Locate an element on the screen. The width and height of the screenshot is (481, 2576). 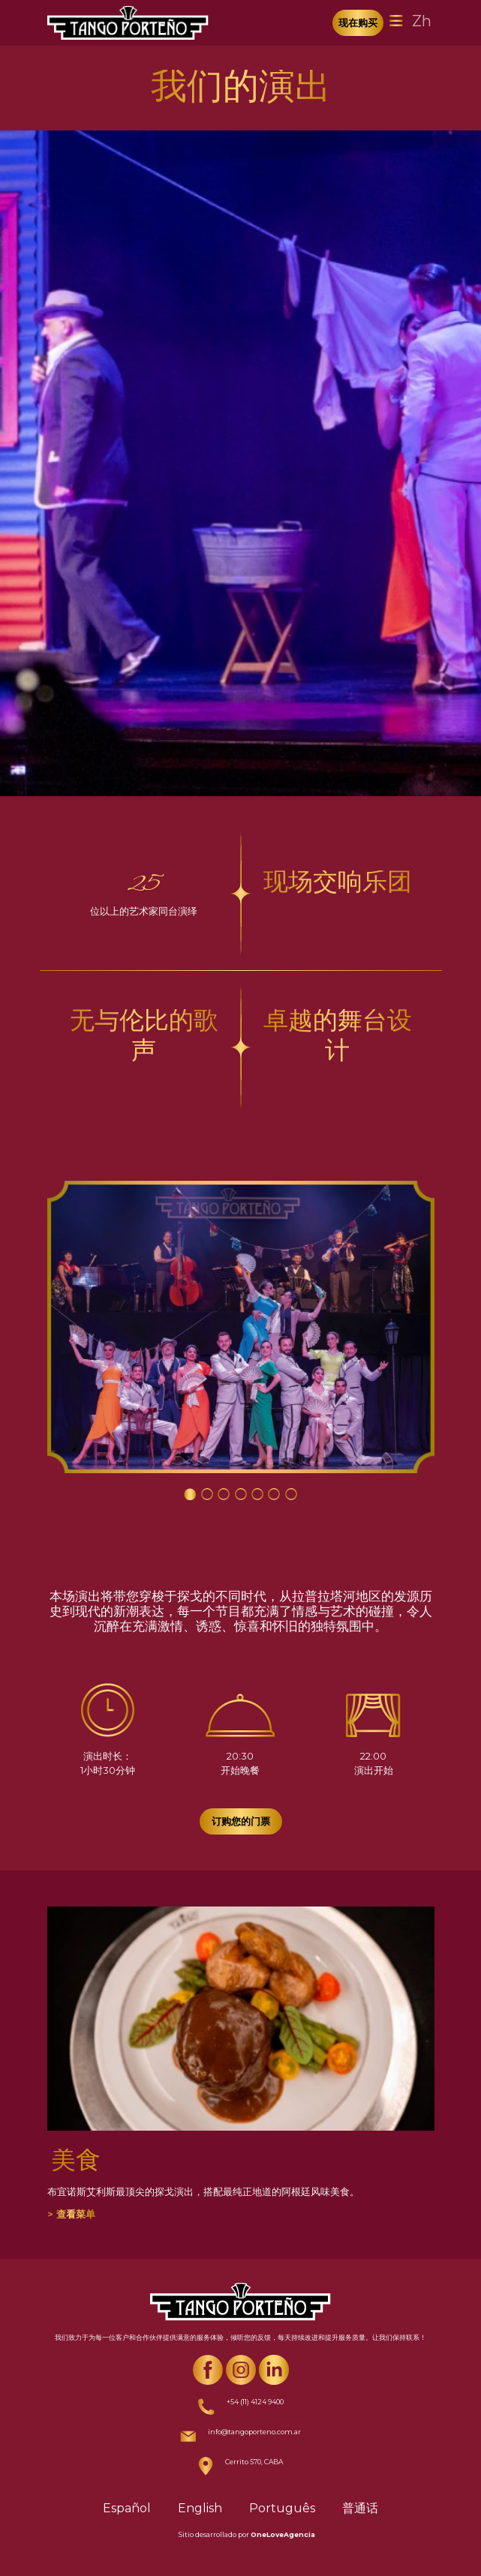
[Carousel Page 6] is located at coordinates (274, 1494).